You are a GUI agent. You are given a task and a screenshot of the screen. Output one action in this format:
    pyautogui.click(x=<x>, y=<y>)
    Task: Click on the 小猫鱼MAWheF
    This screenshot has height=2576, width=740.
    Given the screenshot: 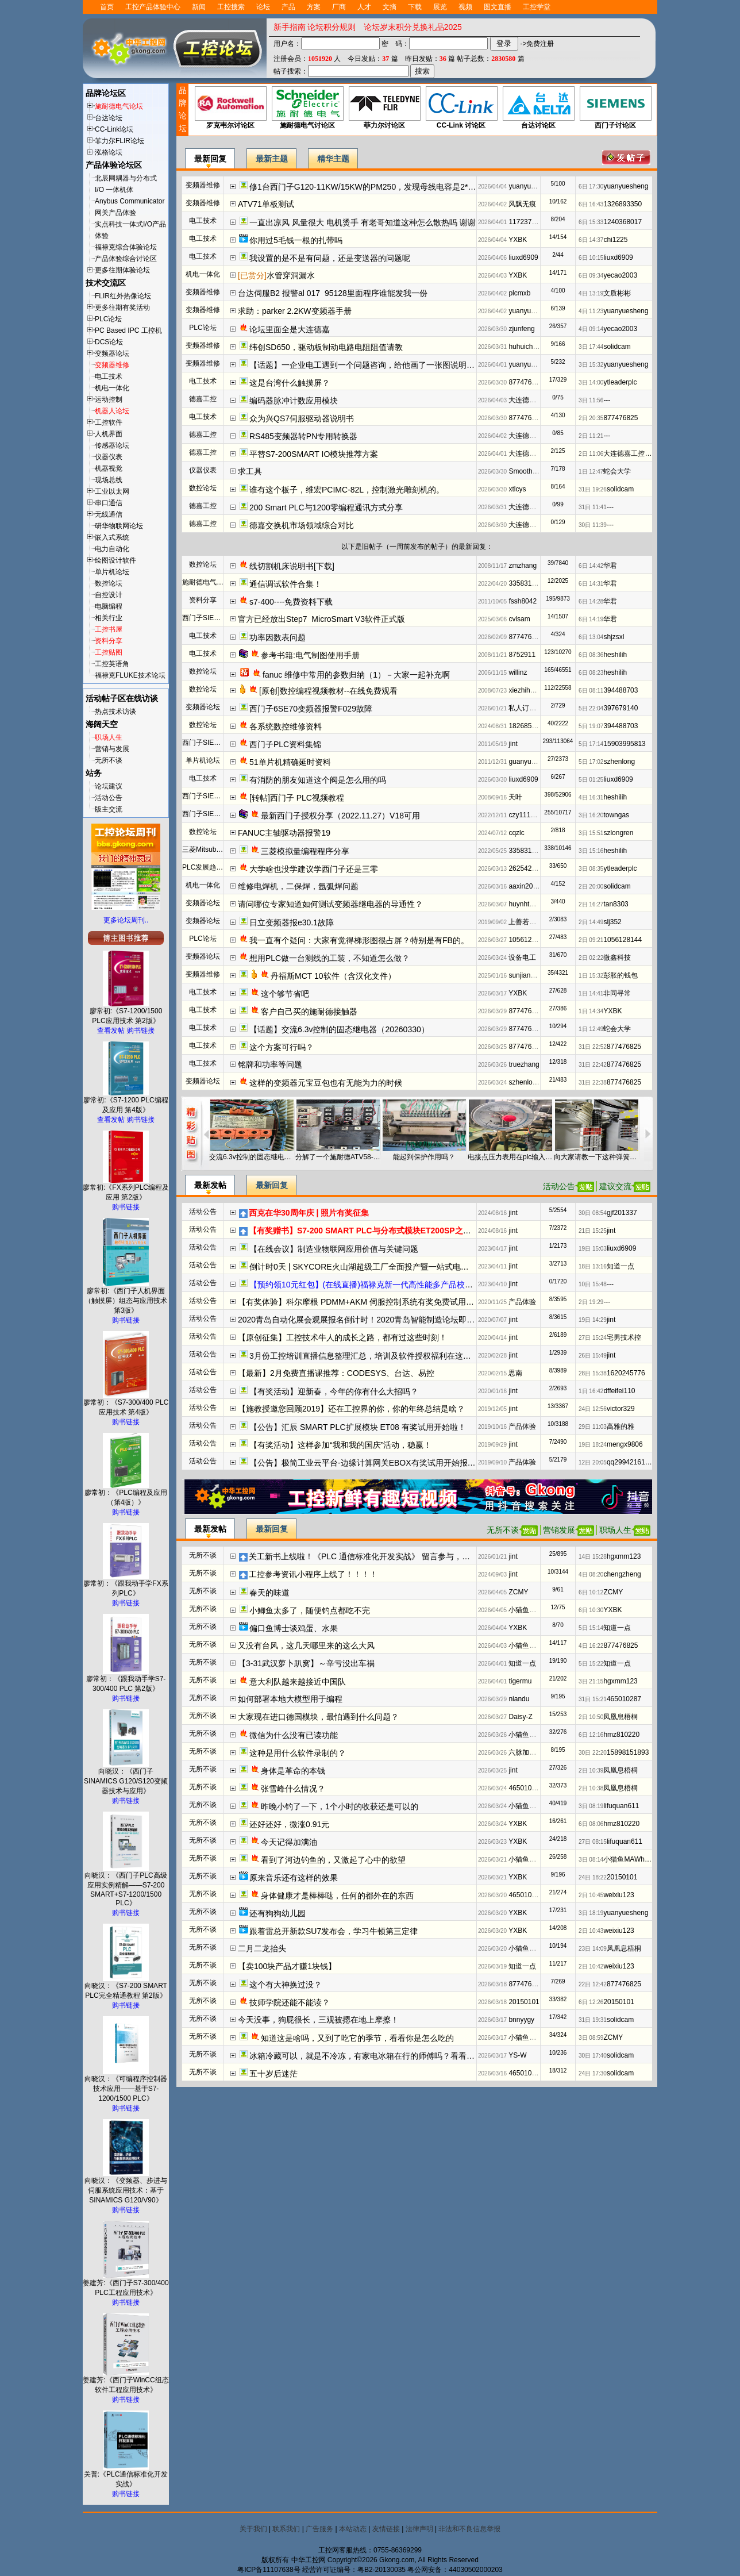 What is the action you would take?
    pyautogui.click(x=533, y=1610)
    